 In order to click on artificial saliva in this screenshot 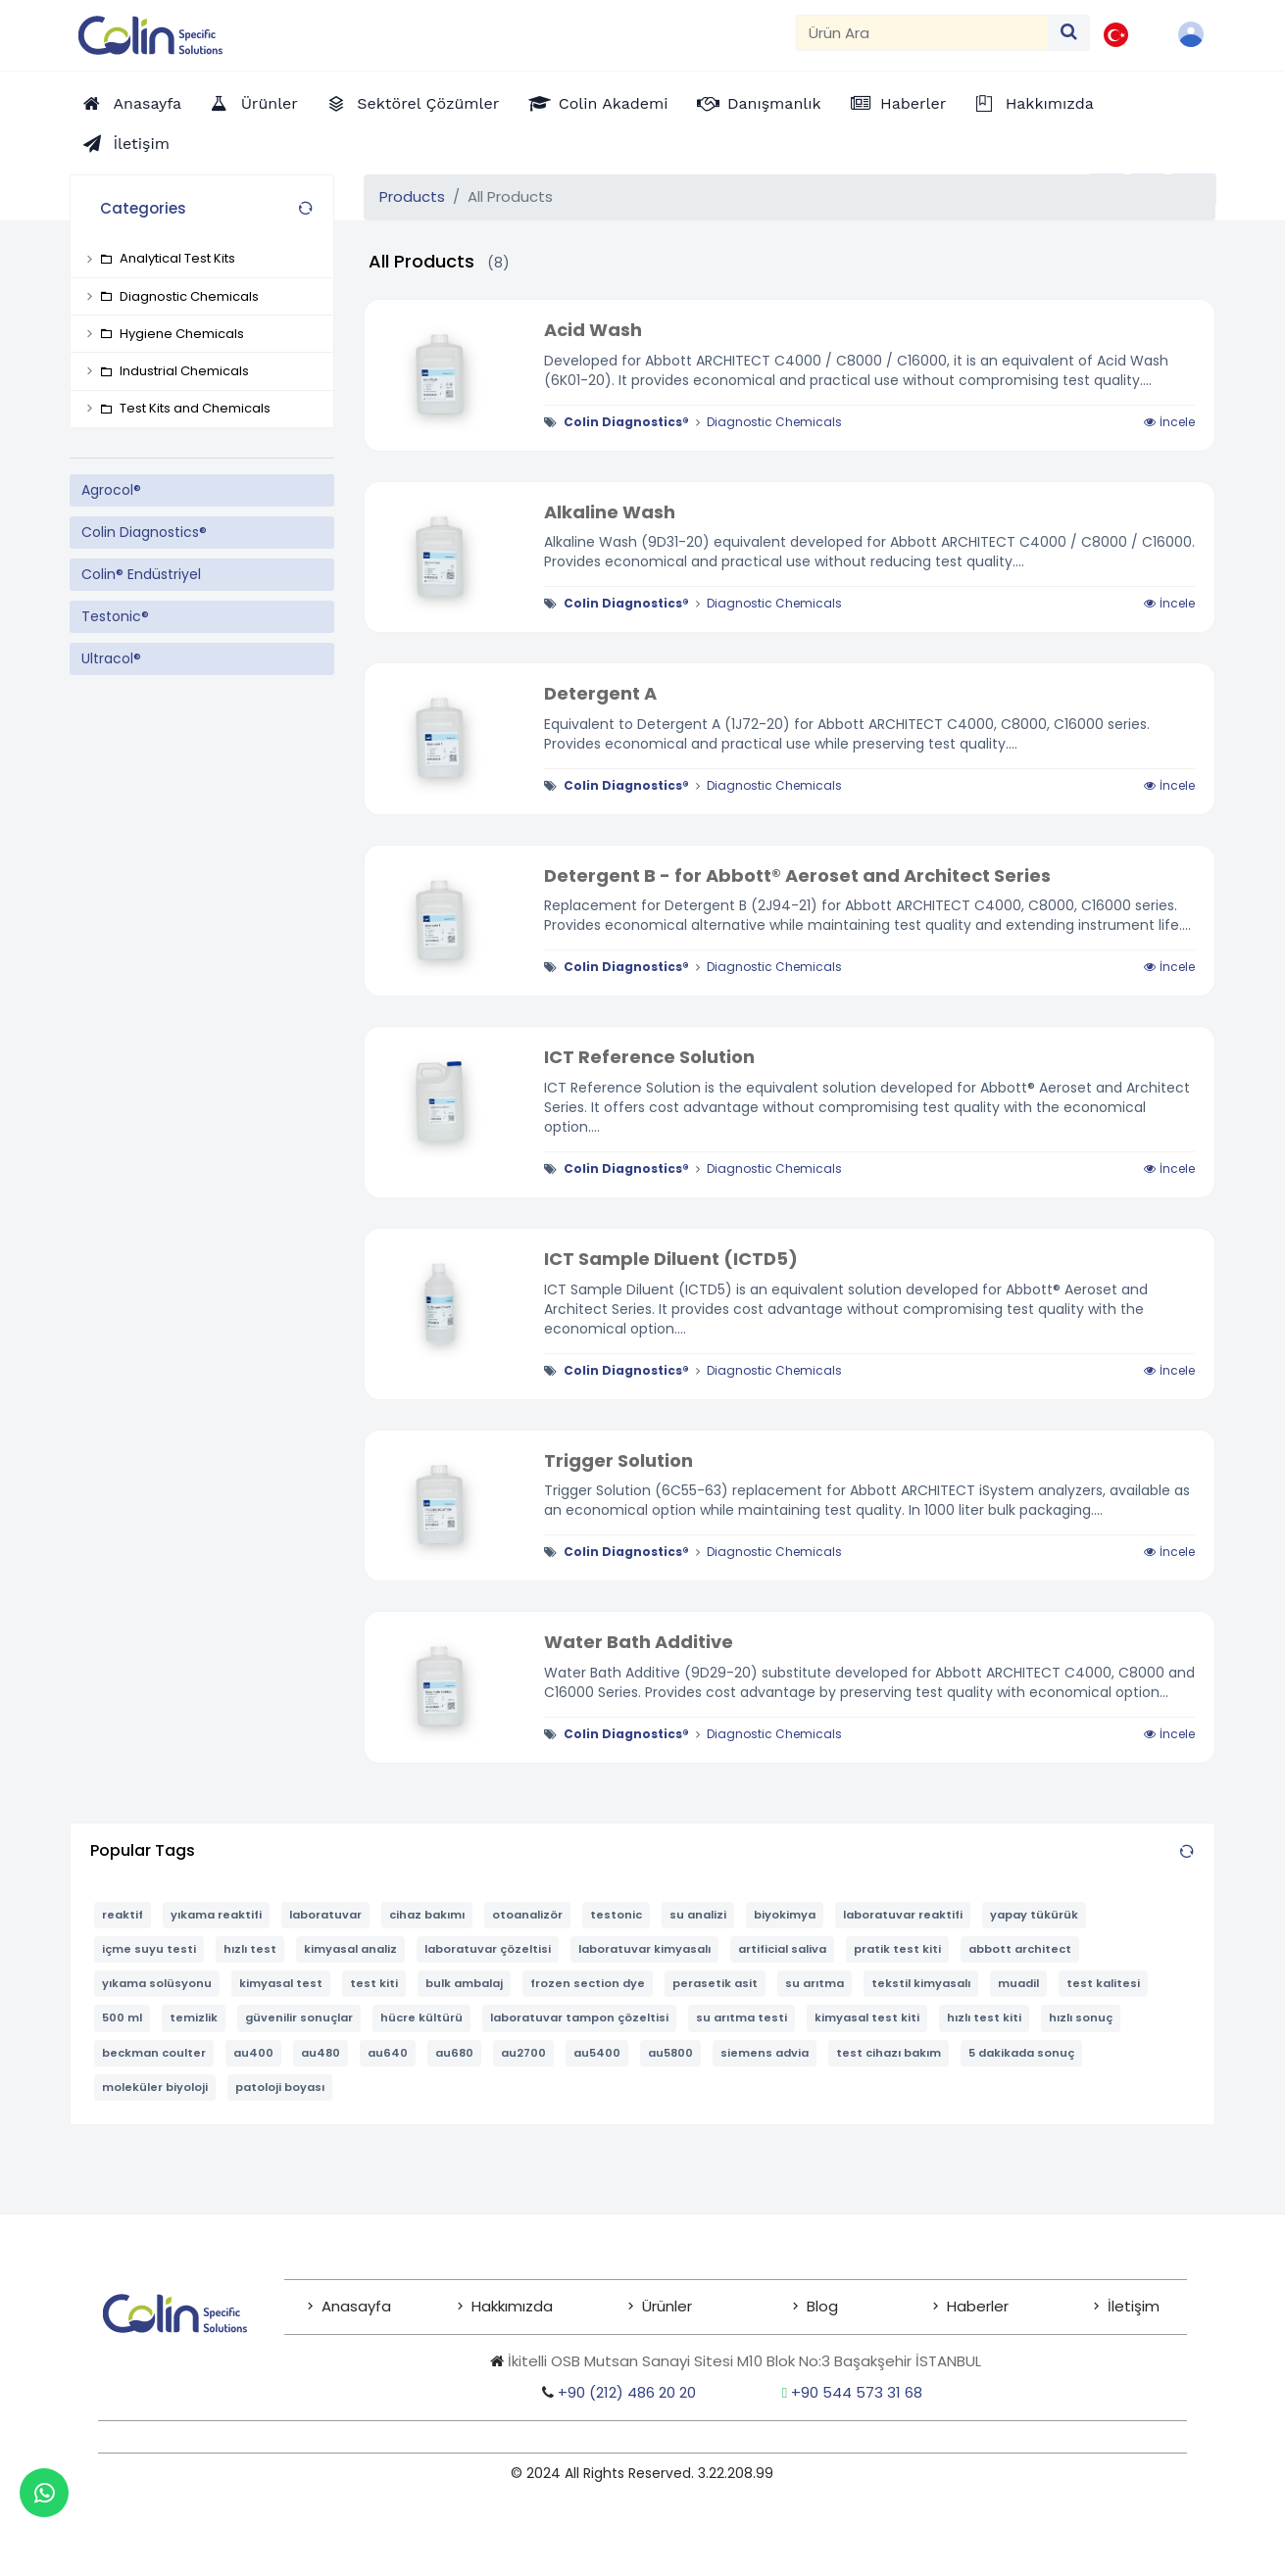, I will do `click(782, 1949)`.